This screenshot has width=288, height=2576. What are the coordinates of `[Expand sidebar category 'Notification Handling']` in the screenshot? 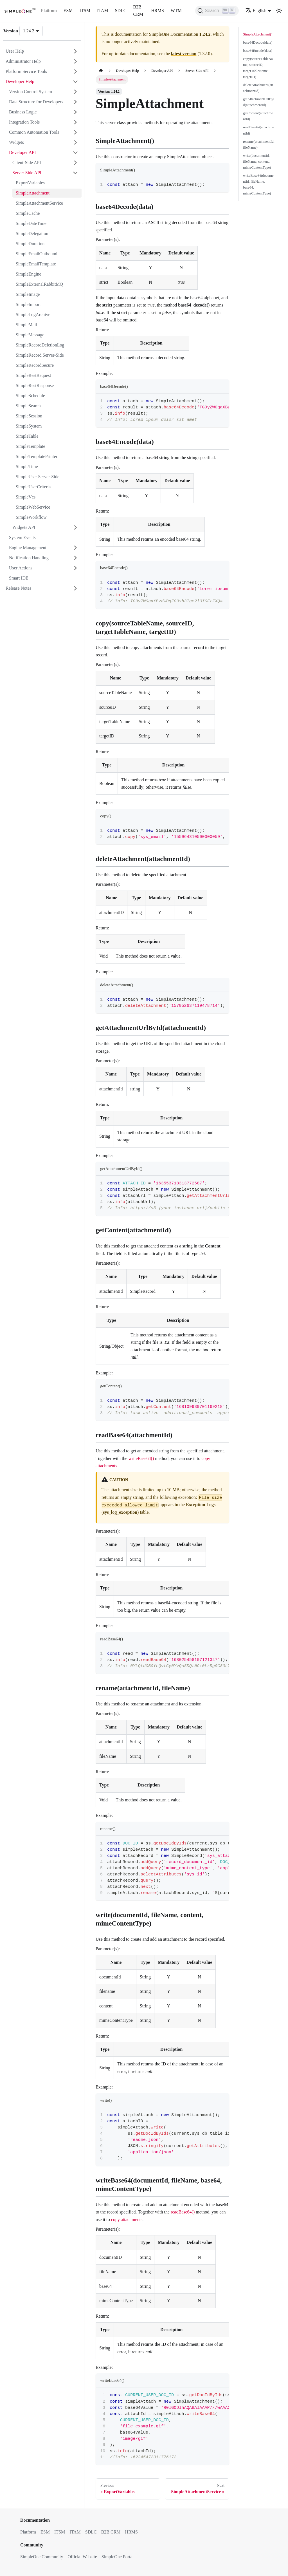 It's located at (75, 557).